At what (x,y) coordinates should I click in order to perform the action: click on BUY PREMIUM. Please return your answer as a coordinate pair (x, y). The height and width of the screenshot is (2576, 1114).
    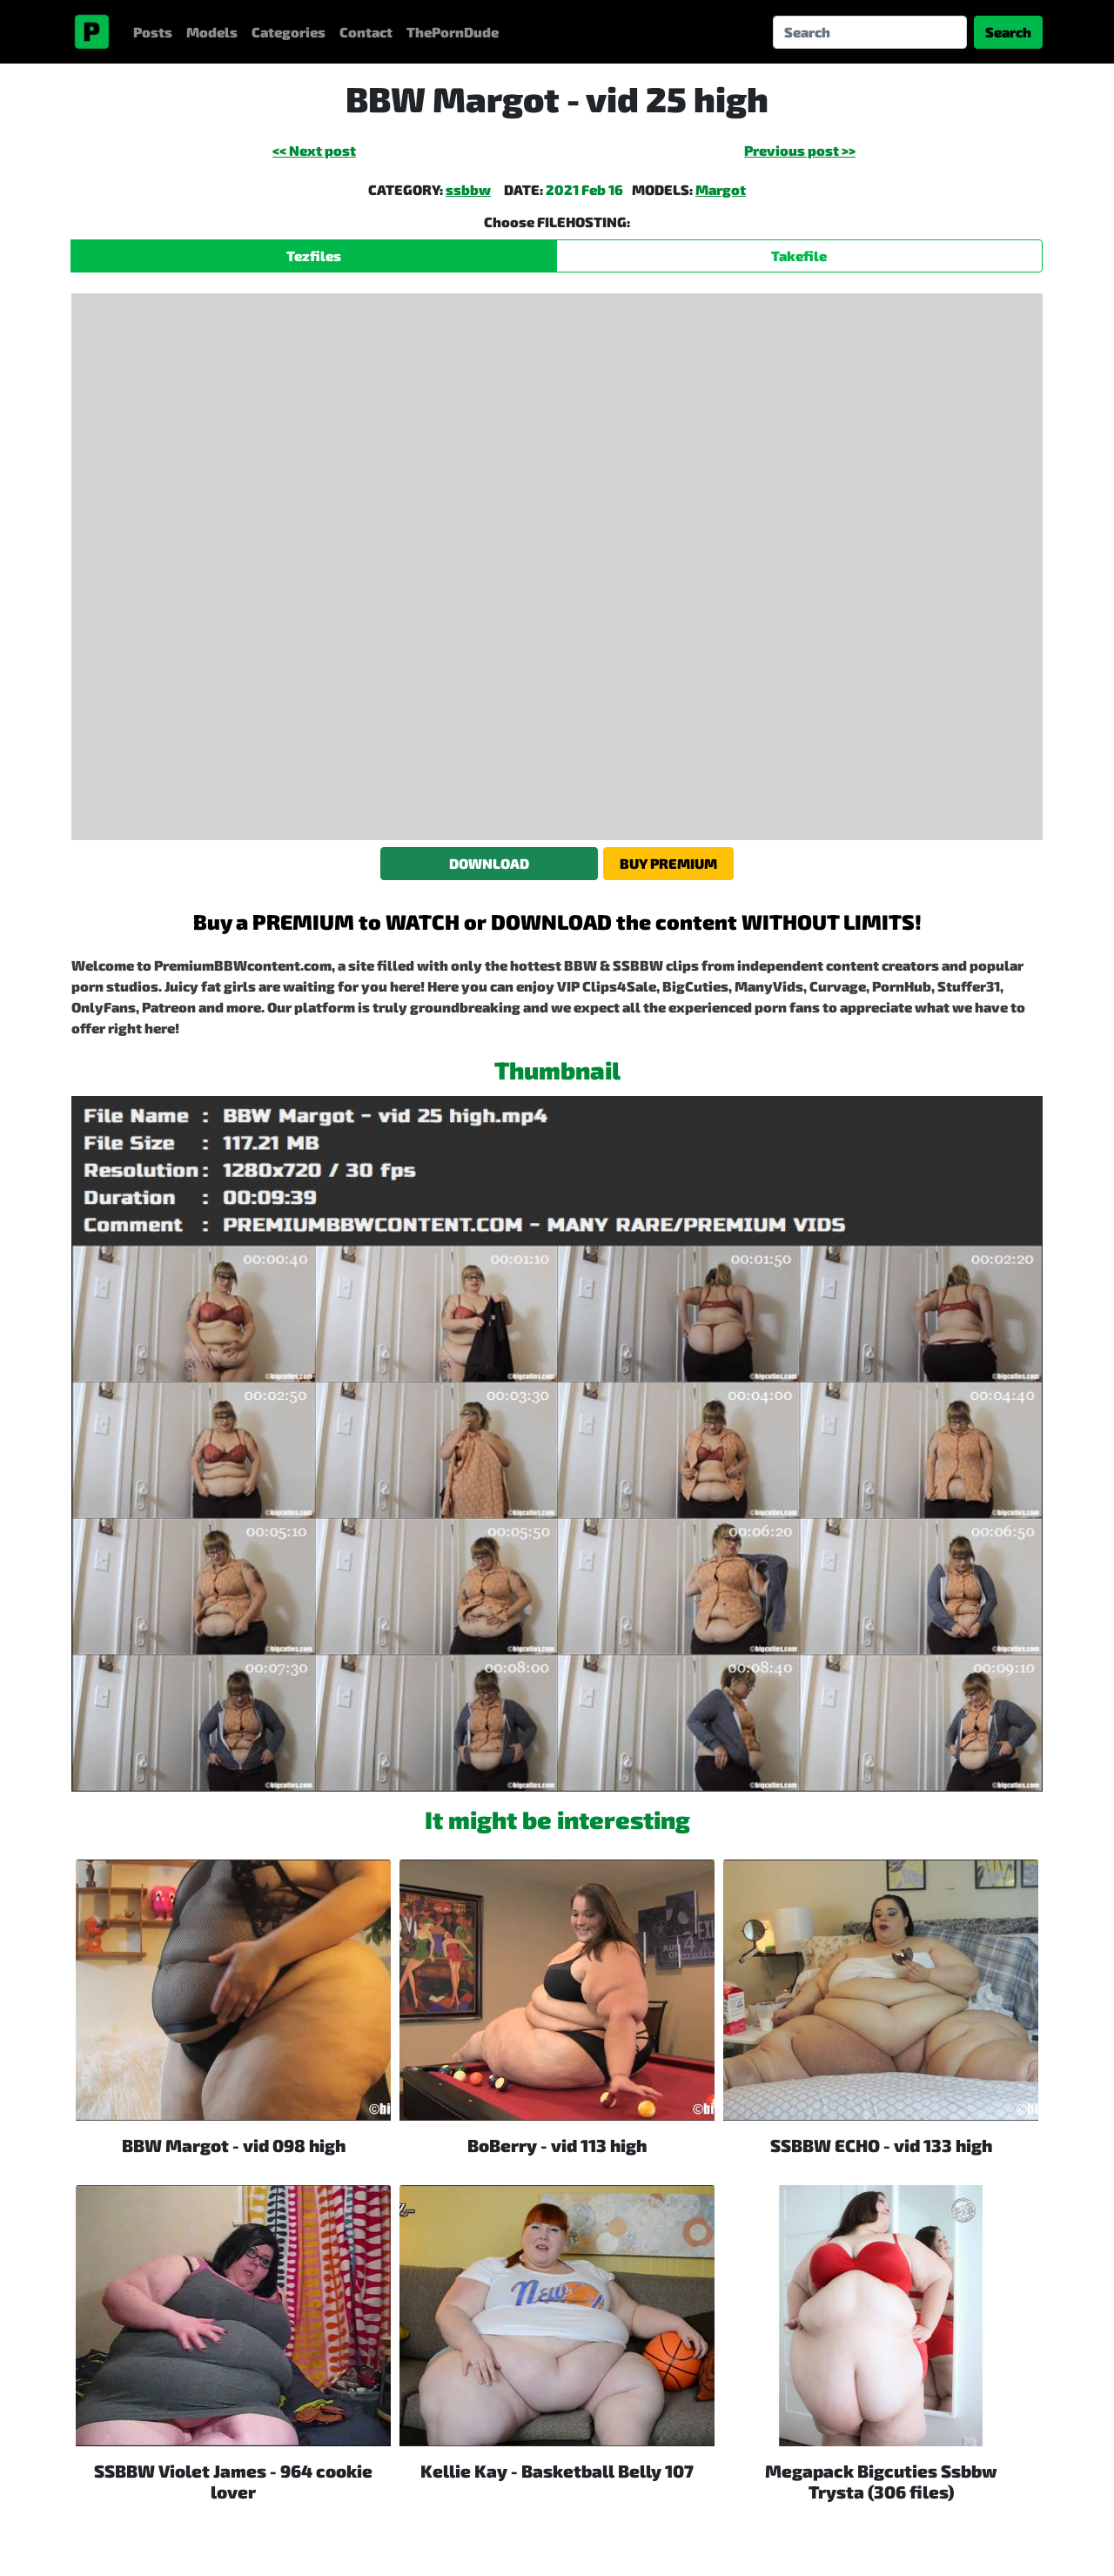
    Looking at the image, I should click on (668, 863).